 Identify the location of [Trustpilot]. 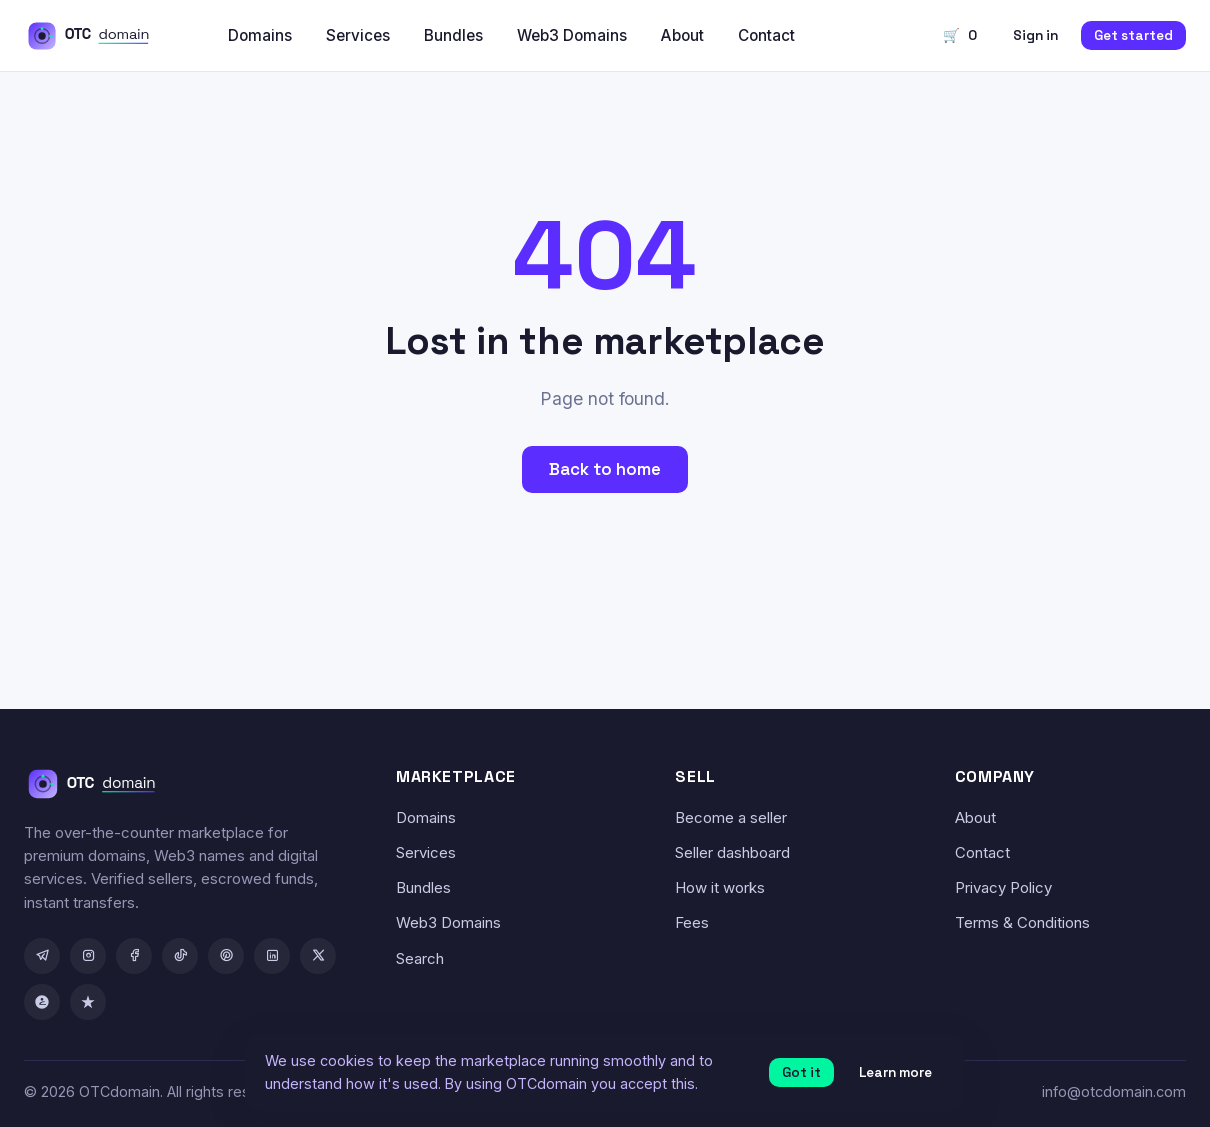
(88, 1002).